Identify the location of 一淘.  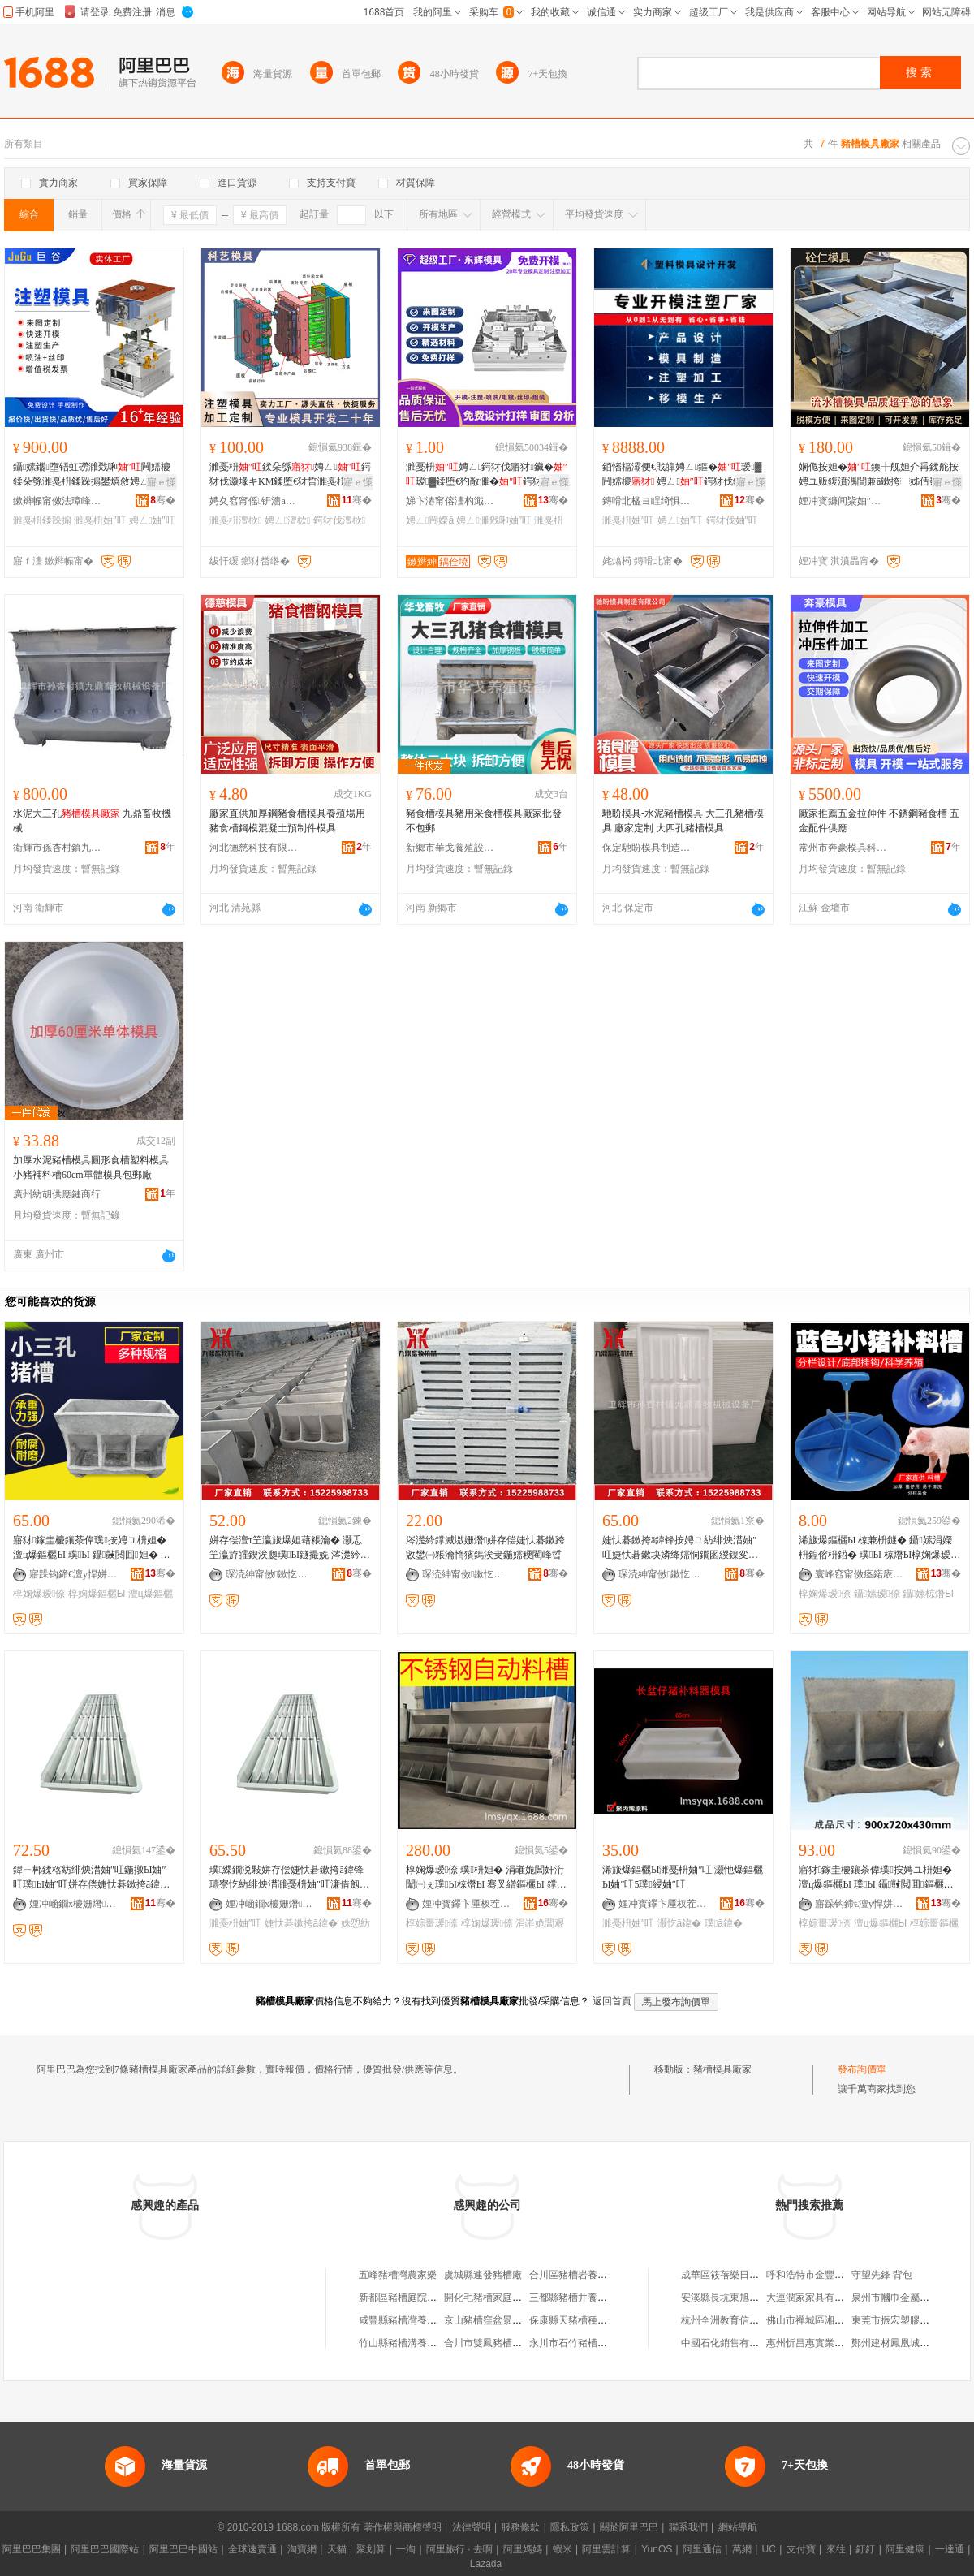
(406, 2549).